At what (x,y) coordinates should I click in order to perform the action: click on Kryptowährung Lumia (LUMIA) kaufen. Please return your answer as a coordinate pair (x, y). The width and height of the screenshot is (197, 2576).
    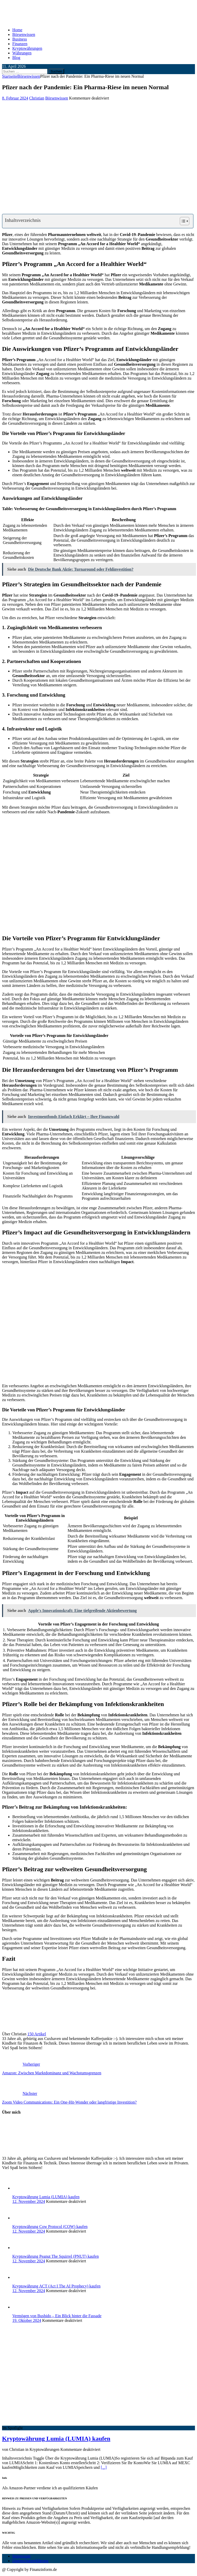
    Looking at the image, I should click on (46, 2197).